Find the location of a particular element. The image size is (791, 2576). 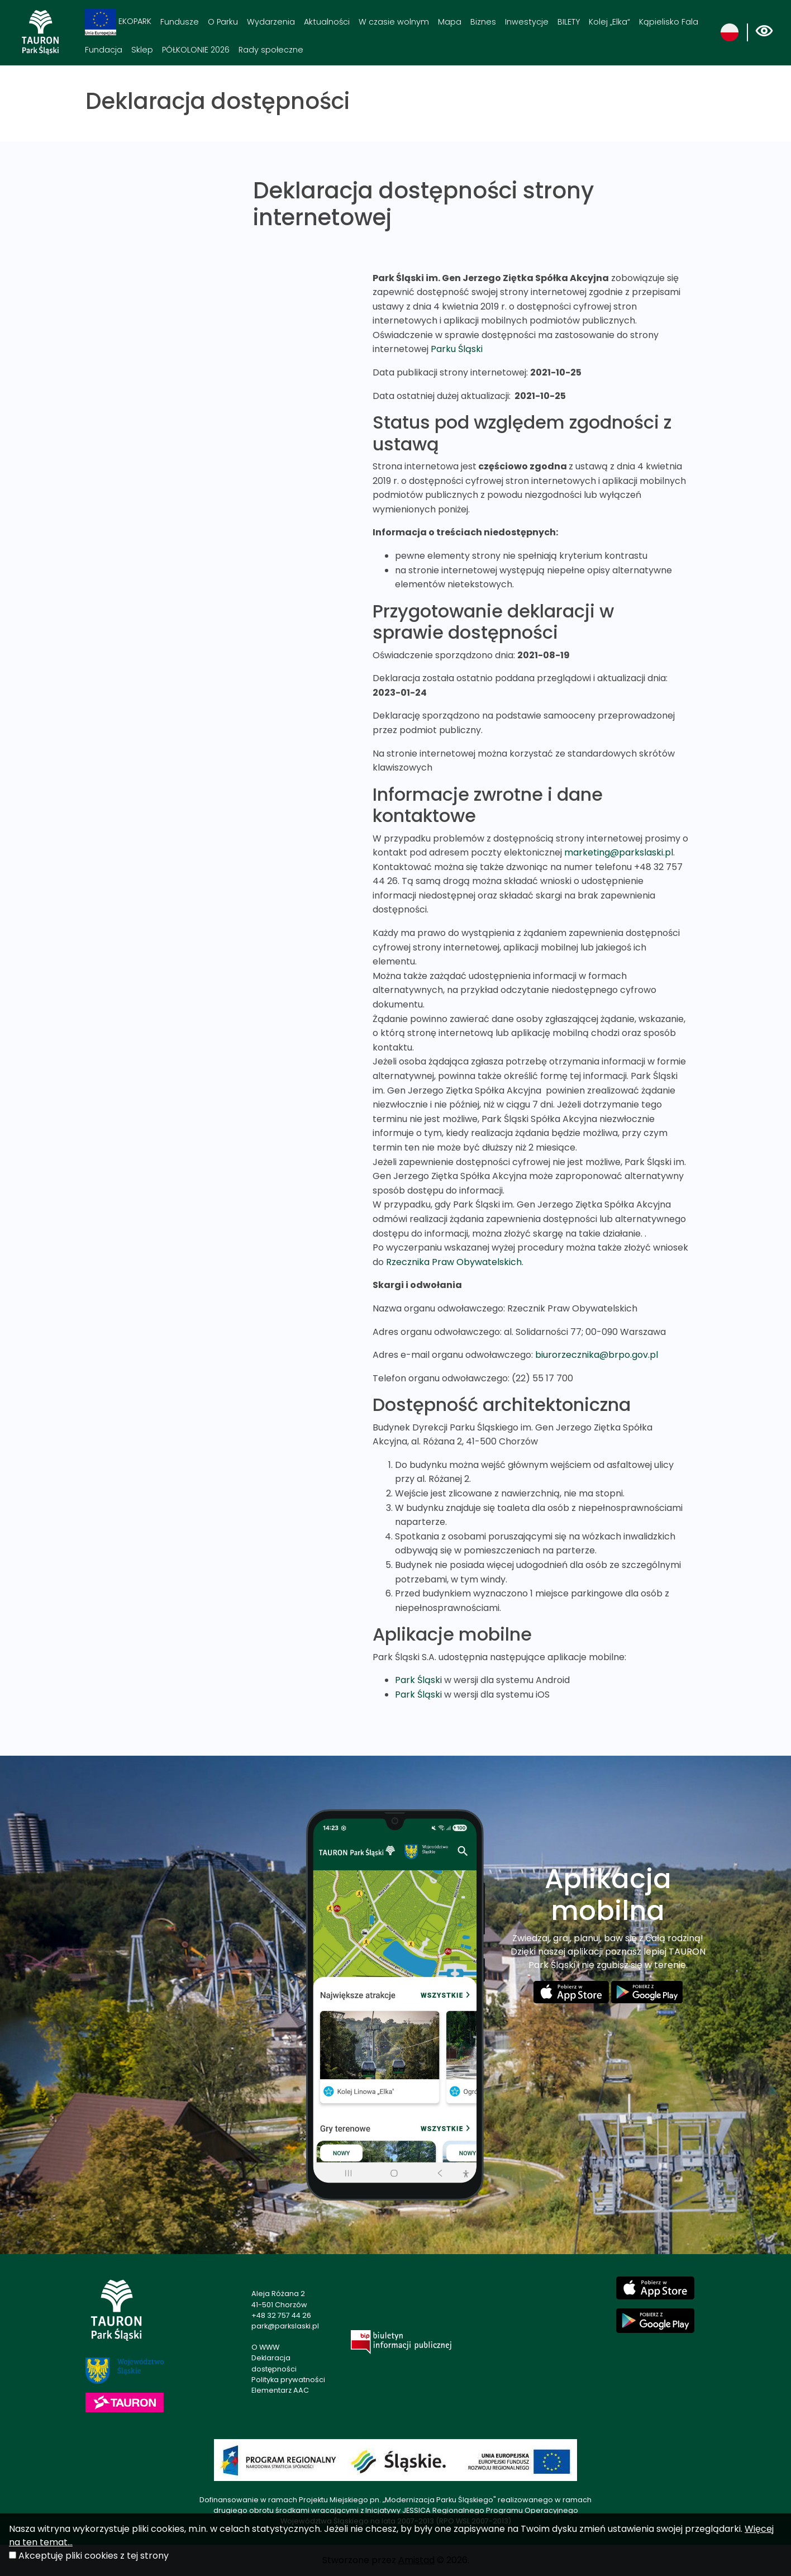

PÓŁKOLONIE 2026 is located at coordinates (196, 49).